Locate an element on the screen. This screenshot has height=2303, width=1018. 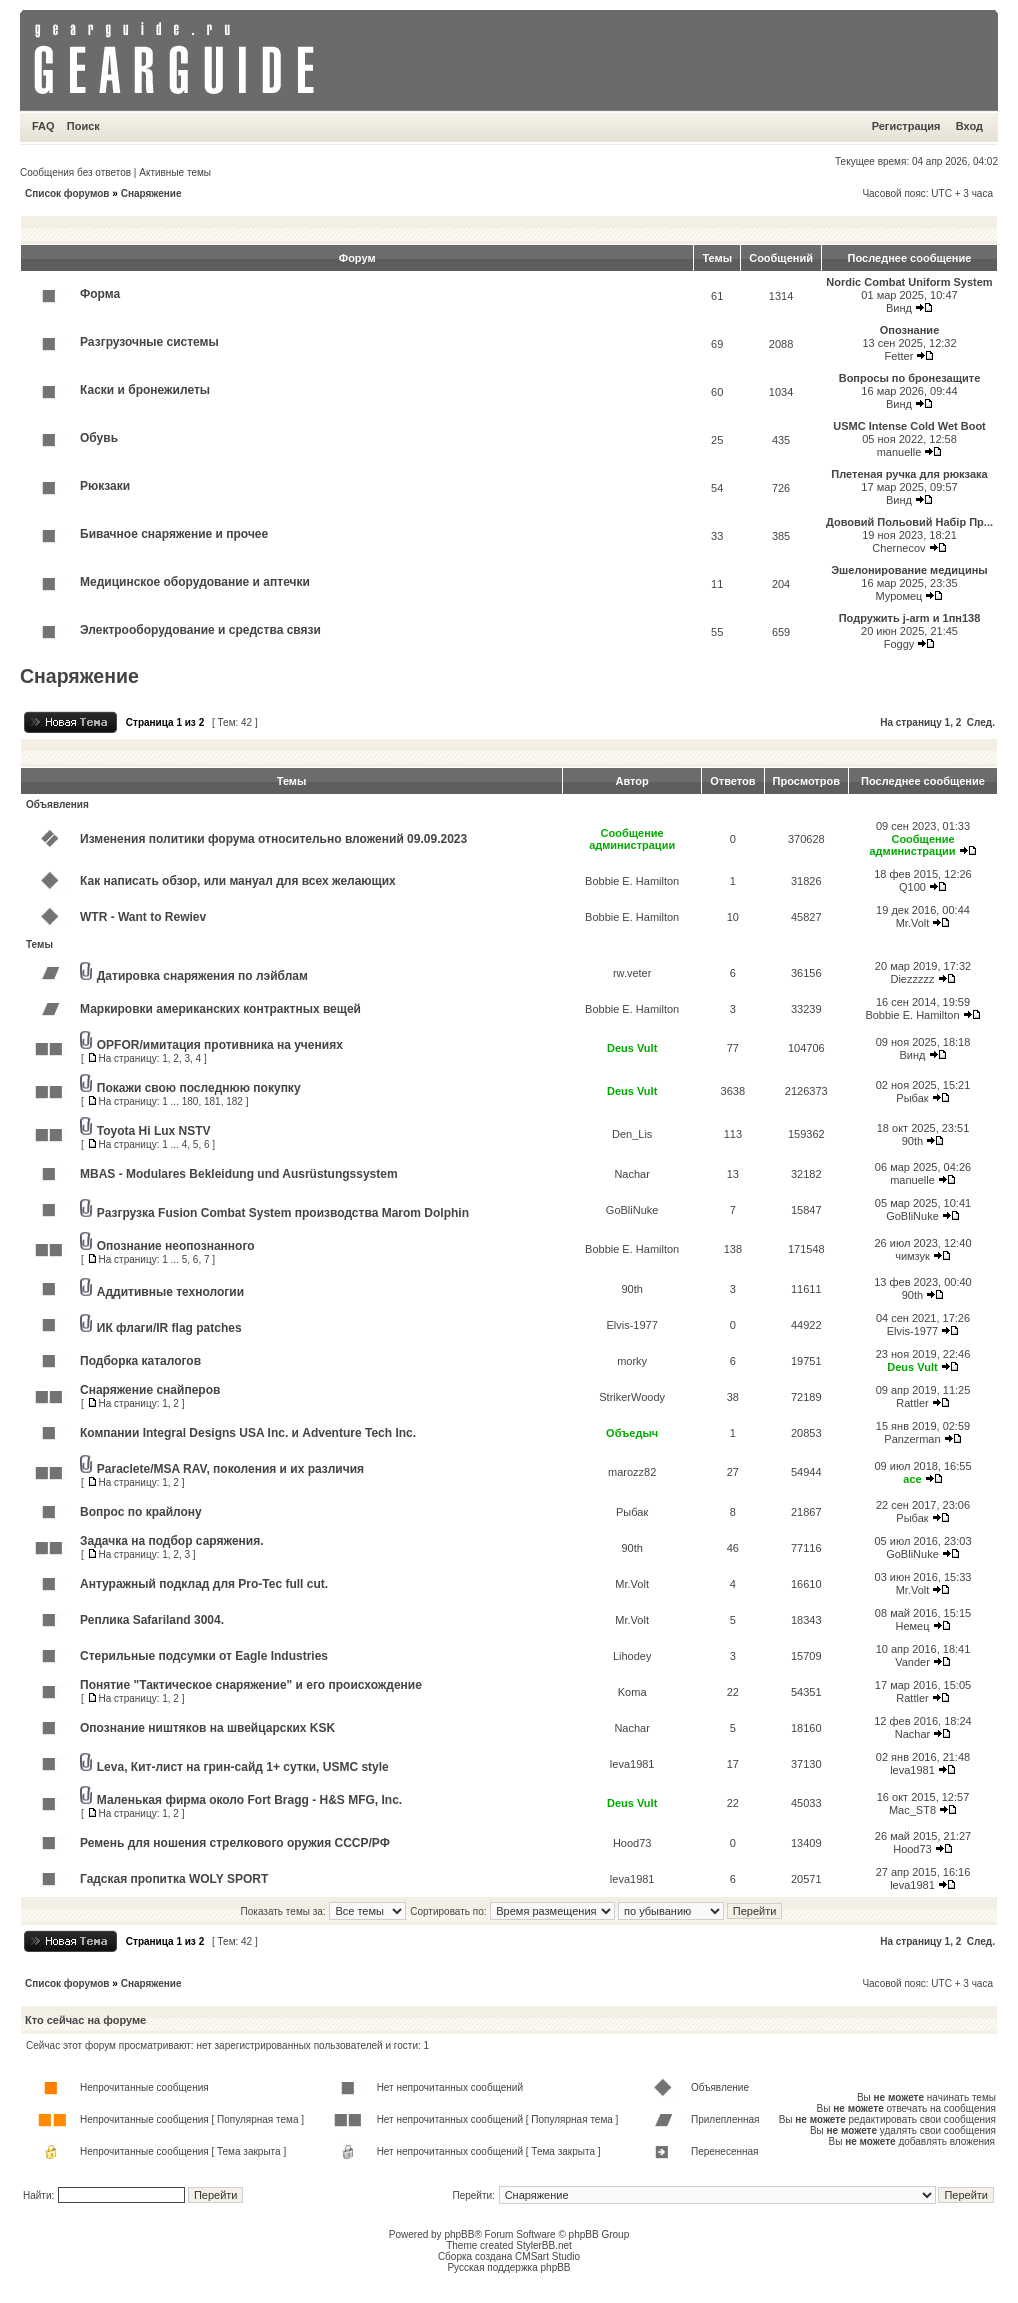
Рюкзаки is located at coordinates (105, 486).